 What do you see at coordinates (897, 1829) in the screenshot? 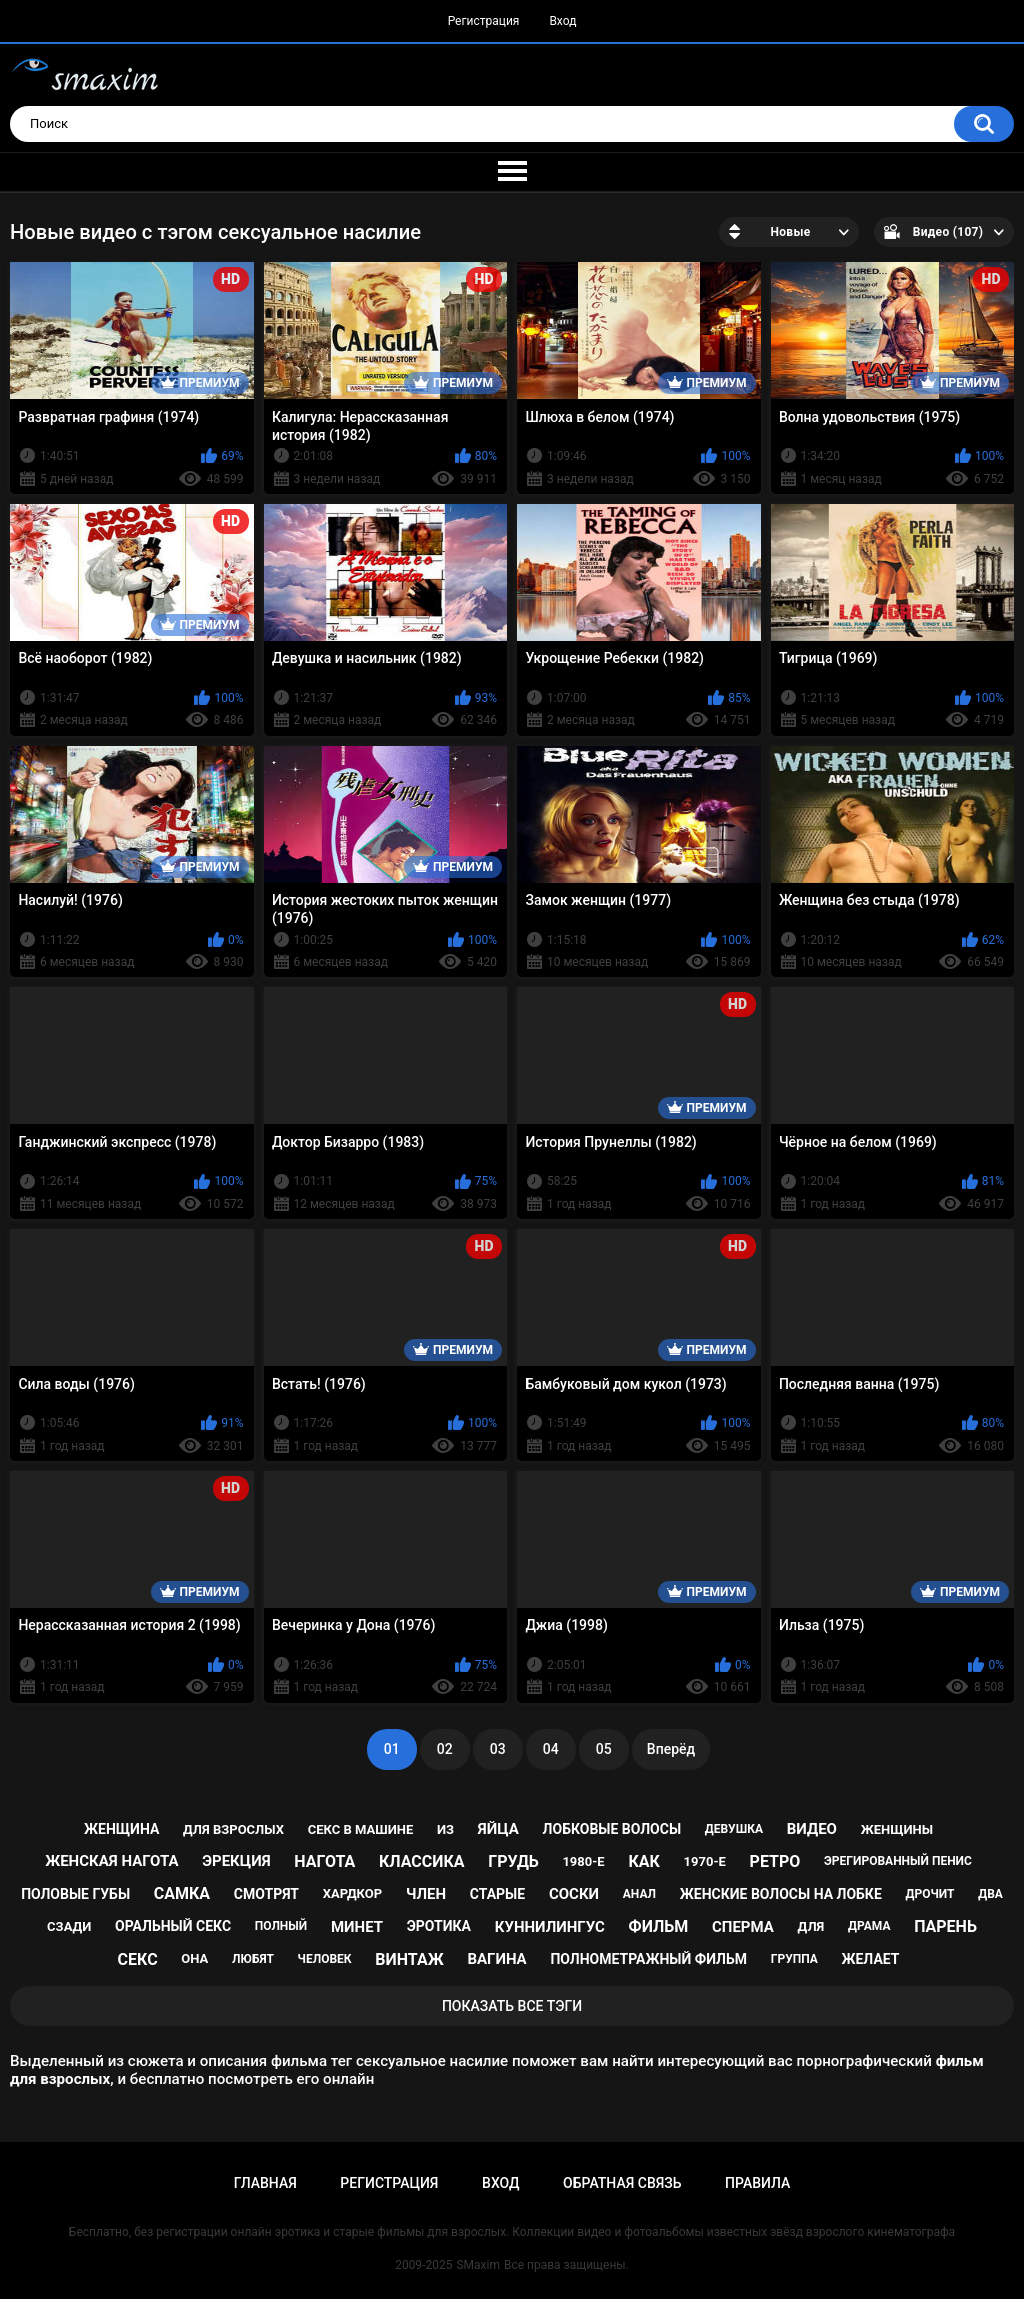
I see `женщины` at bounding box center [897, 1829].